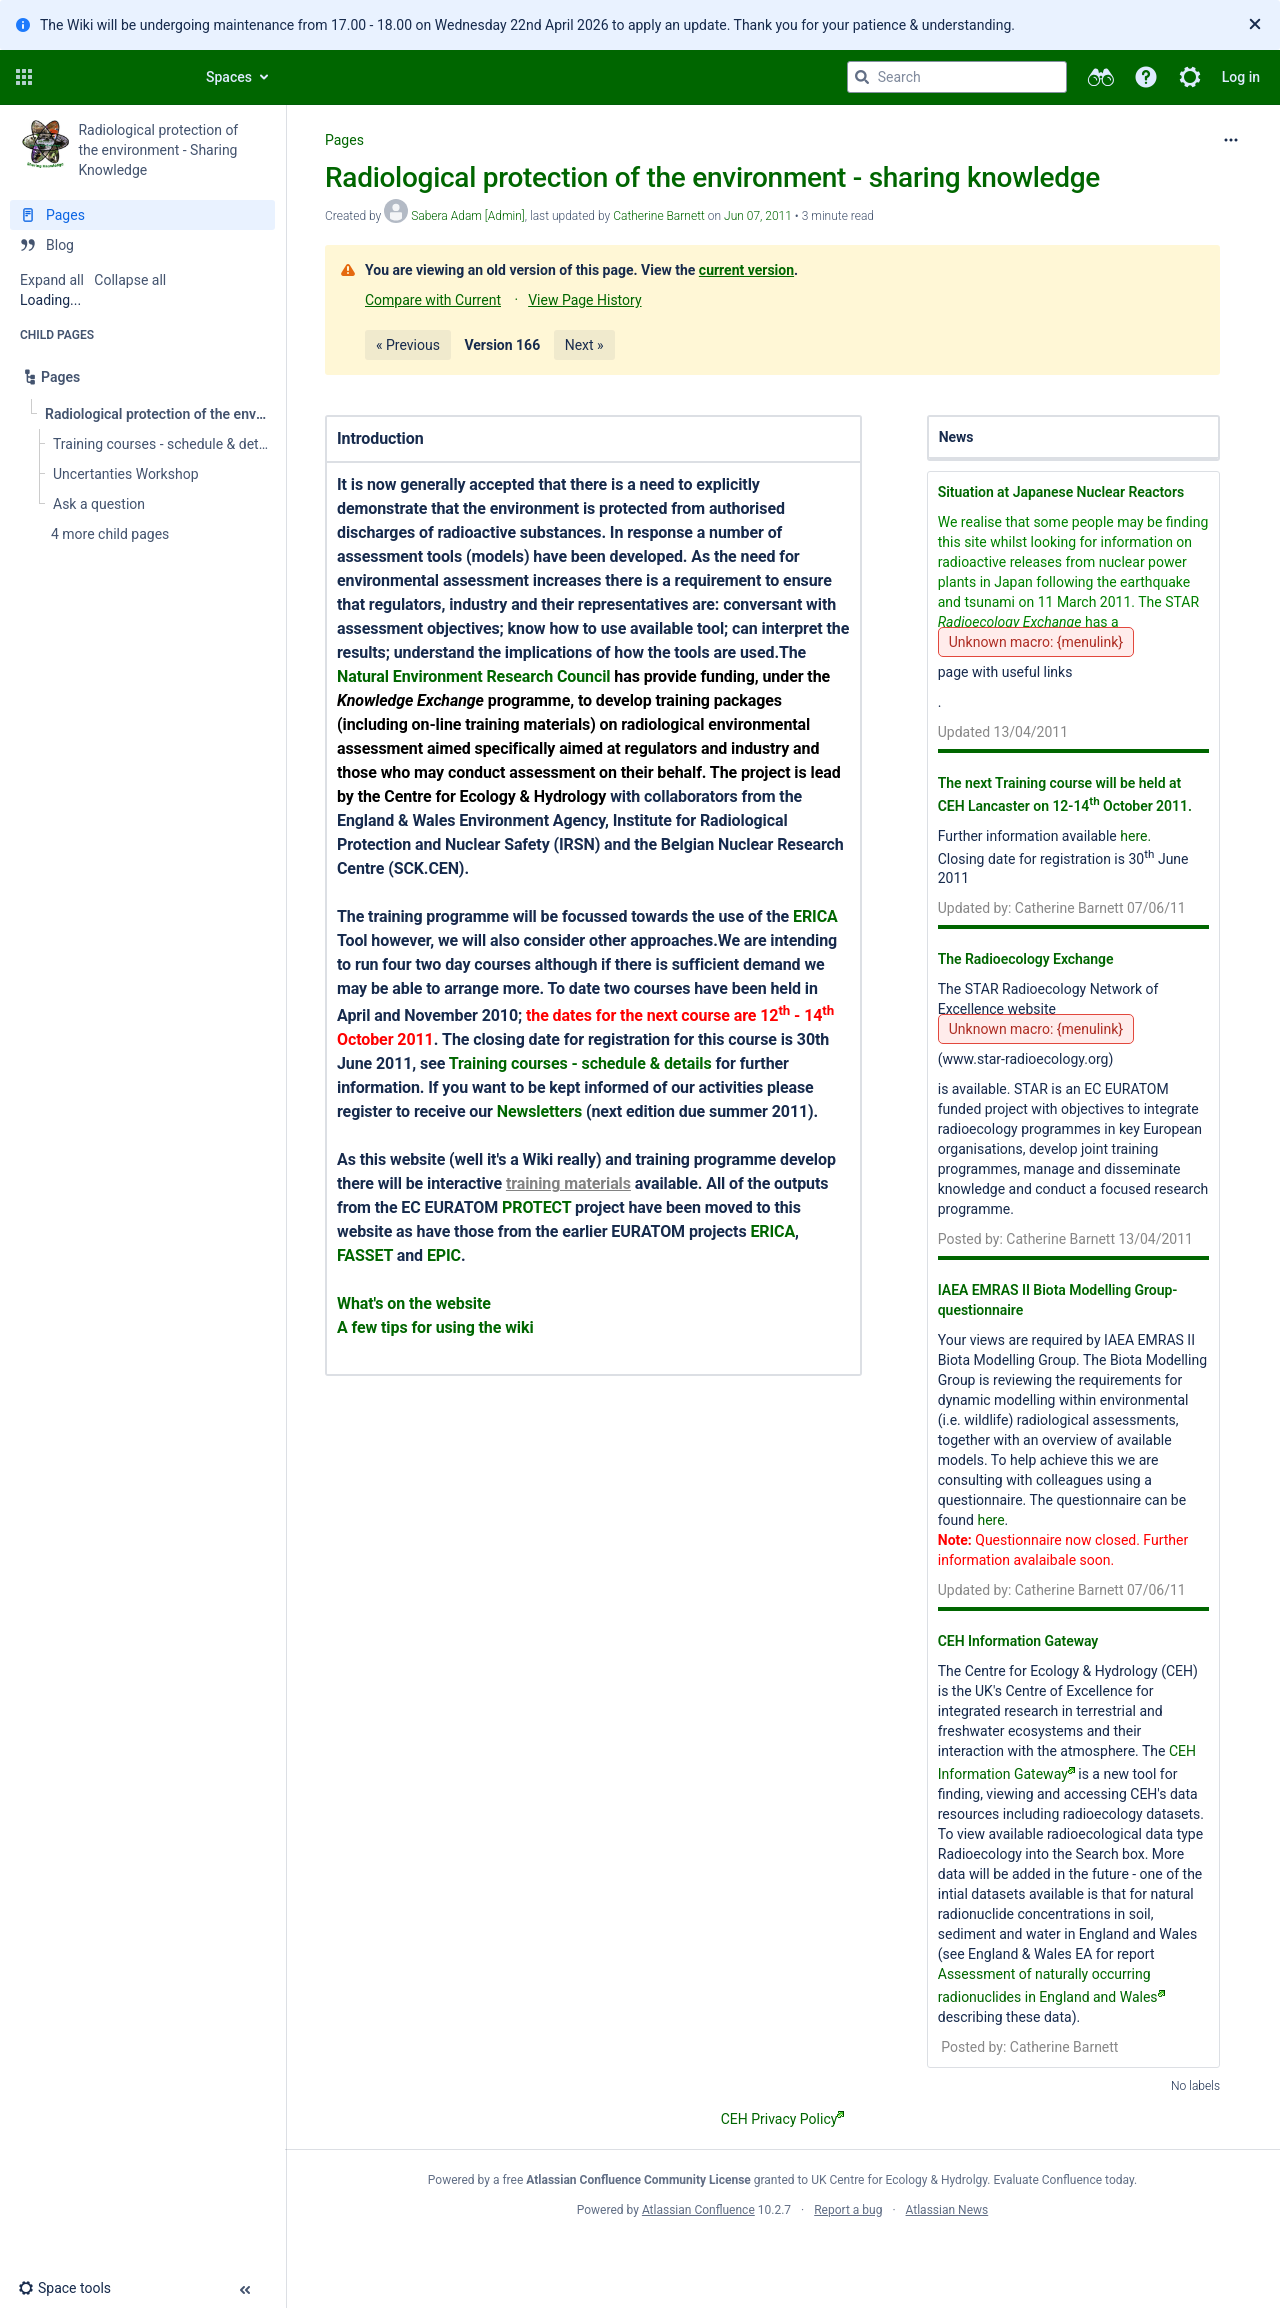  What do you see at coordinates (568, 1183) in the screenshot?
I see `training materials` at bounding box center [568, 1183].